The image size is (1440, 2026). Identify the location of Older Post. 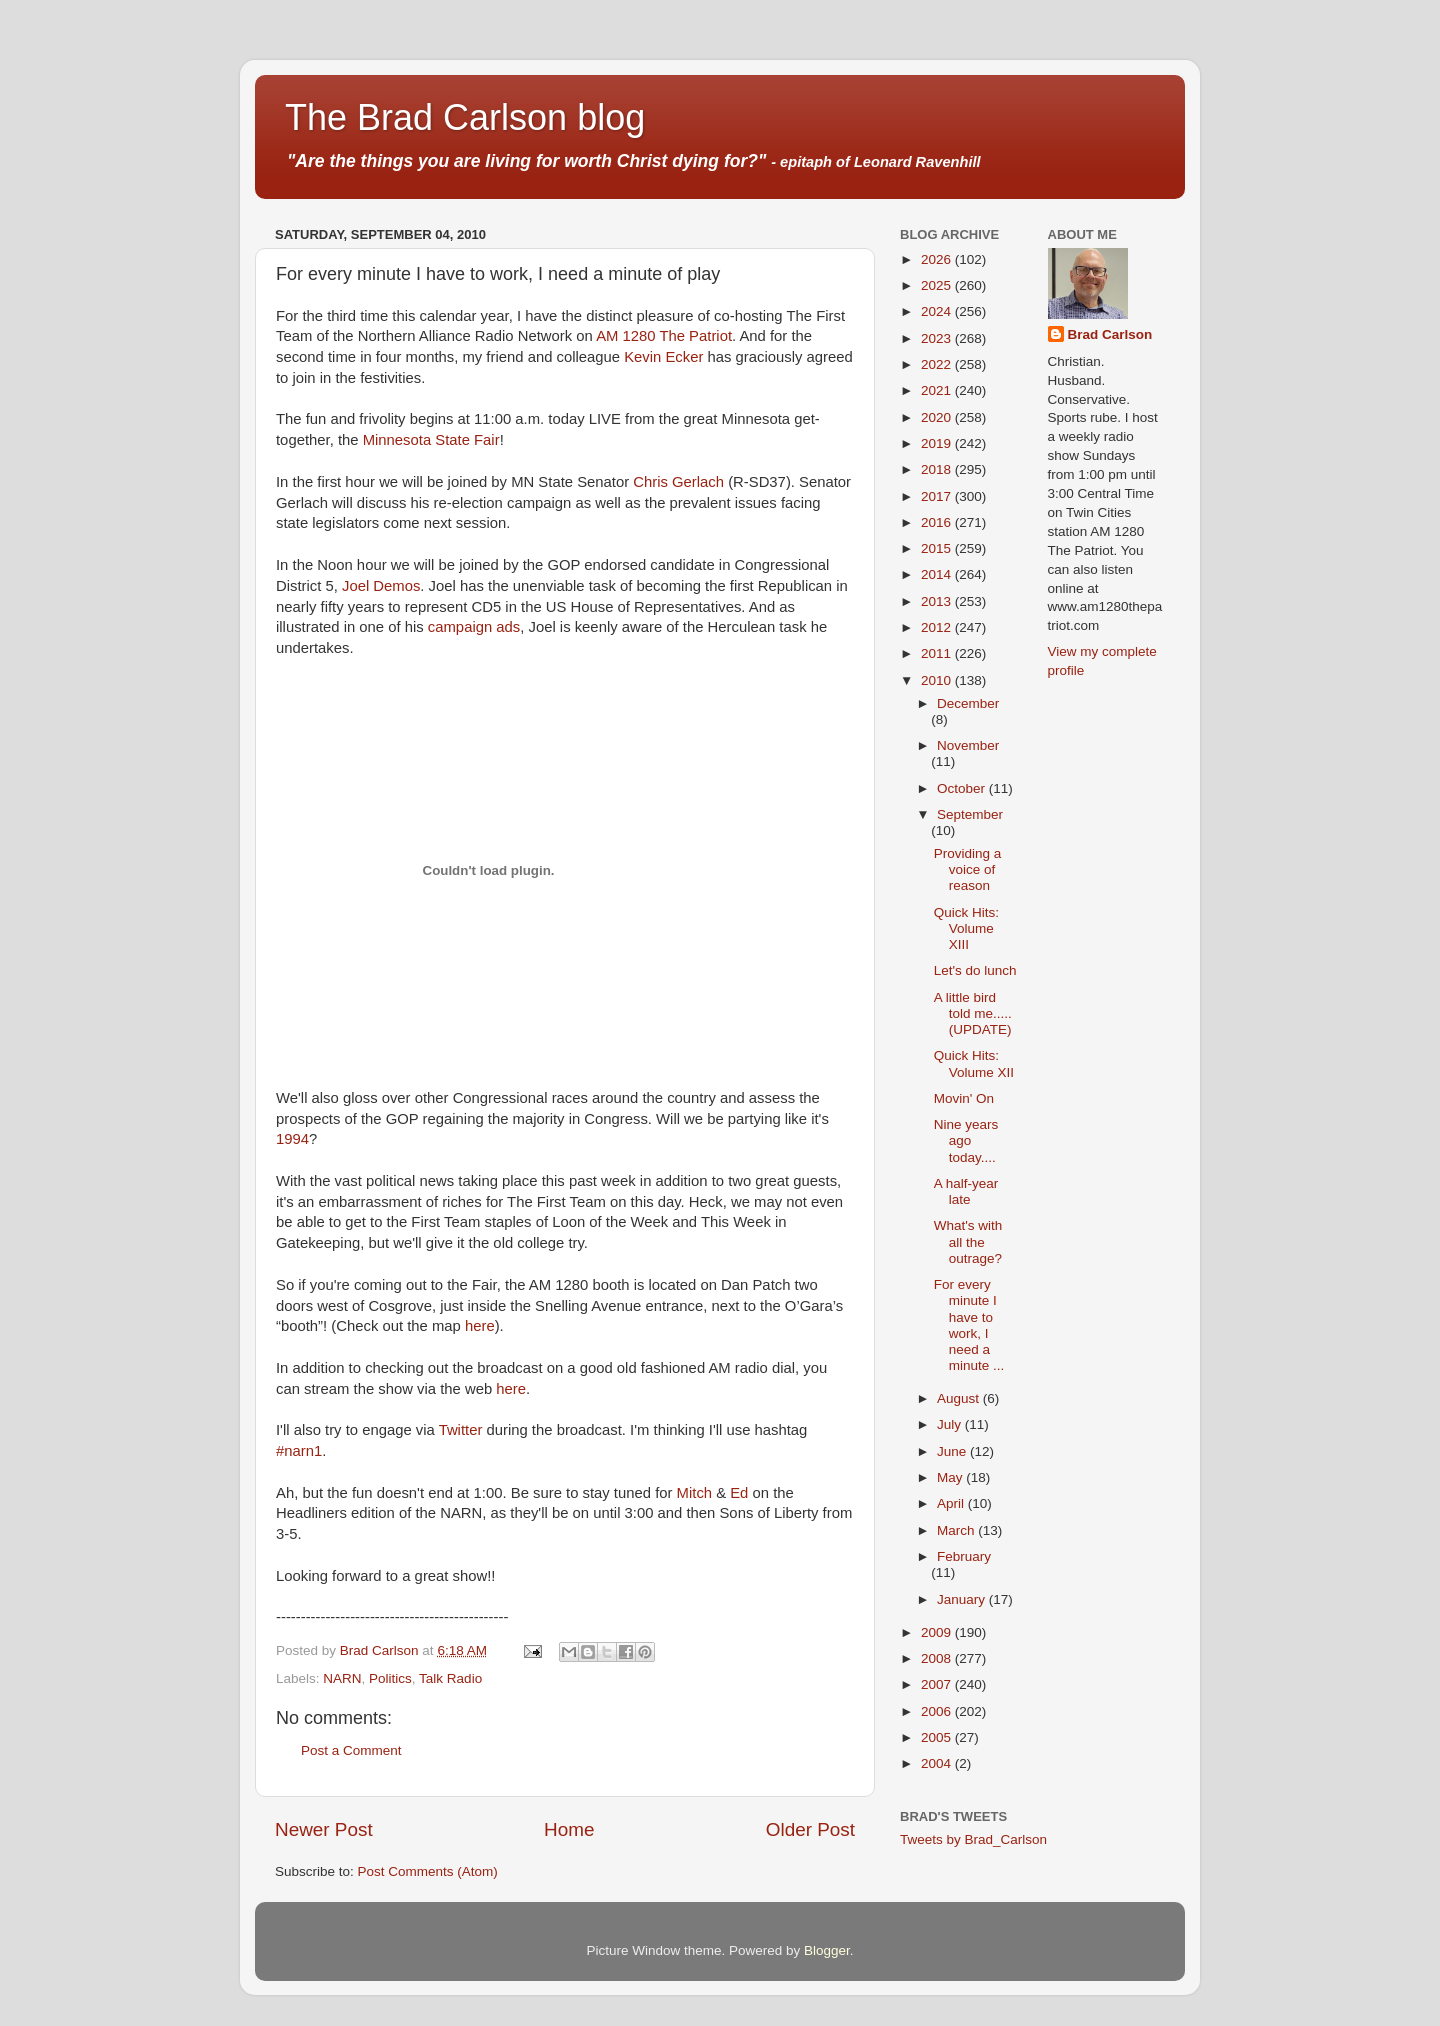
(810, 1829).